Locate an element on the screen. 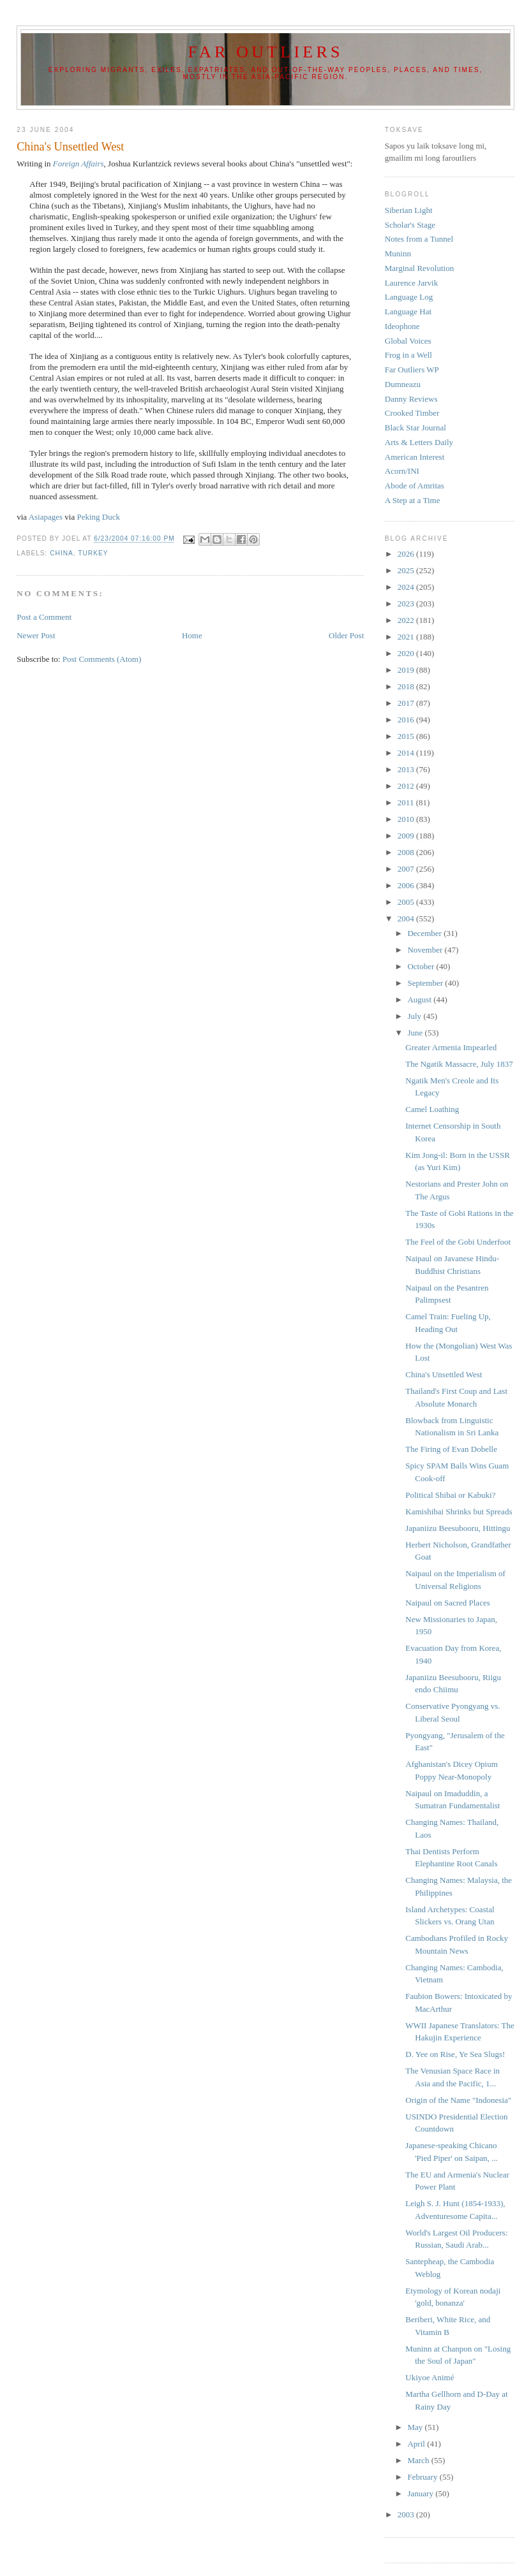  China is located at coordinates (61, 553).